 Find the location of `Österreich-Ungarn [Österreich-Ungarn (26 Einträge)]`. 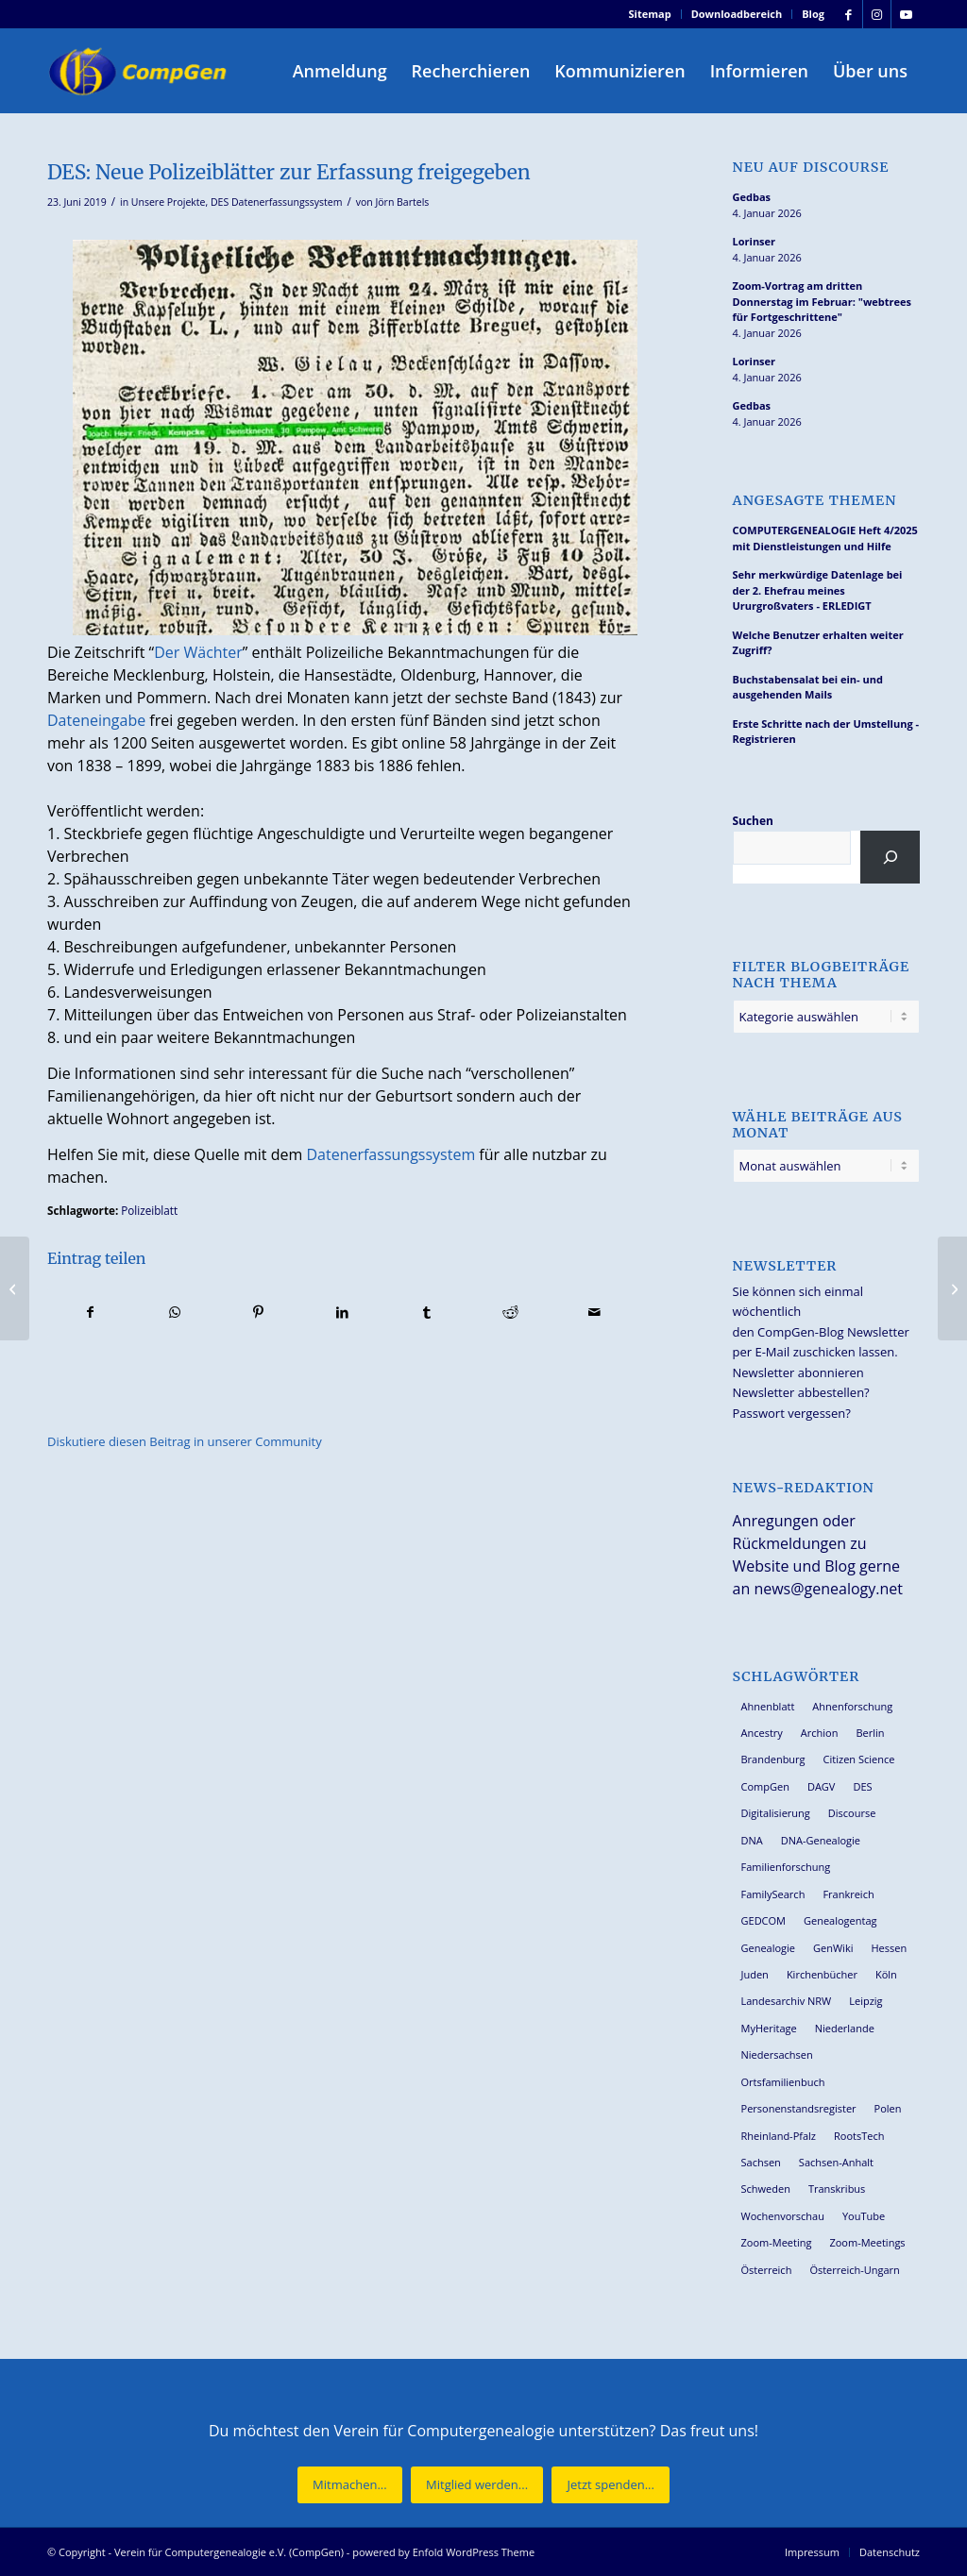

Österreich-Ungarn [Österreich-Ungarn (26 Einträge)] is located at coordinates (854, 2270).